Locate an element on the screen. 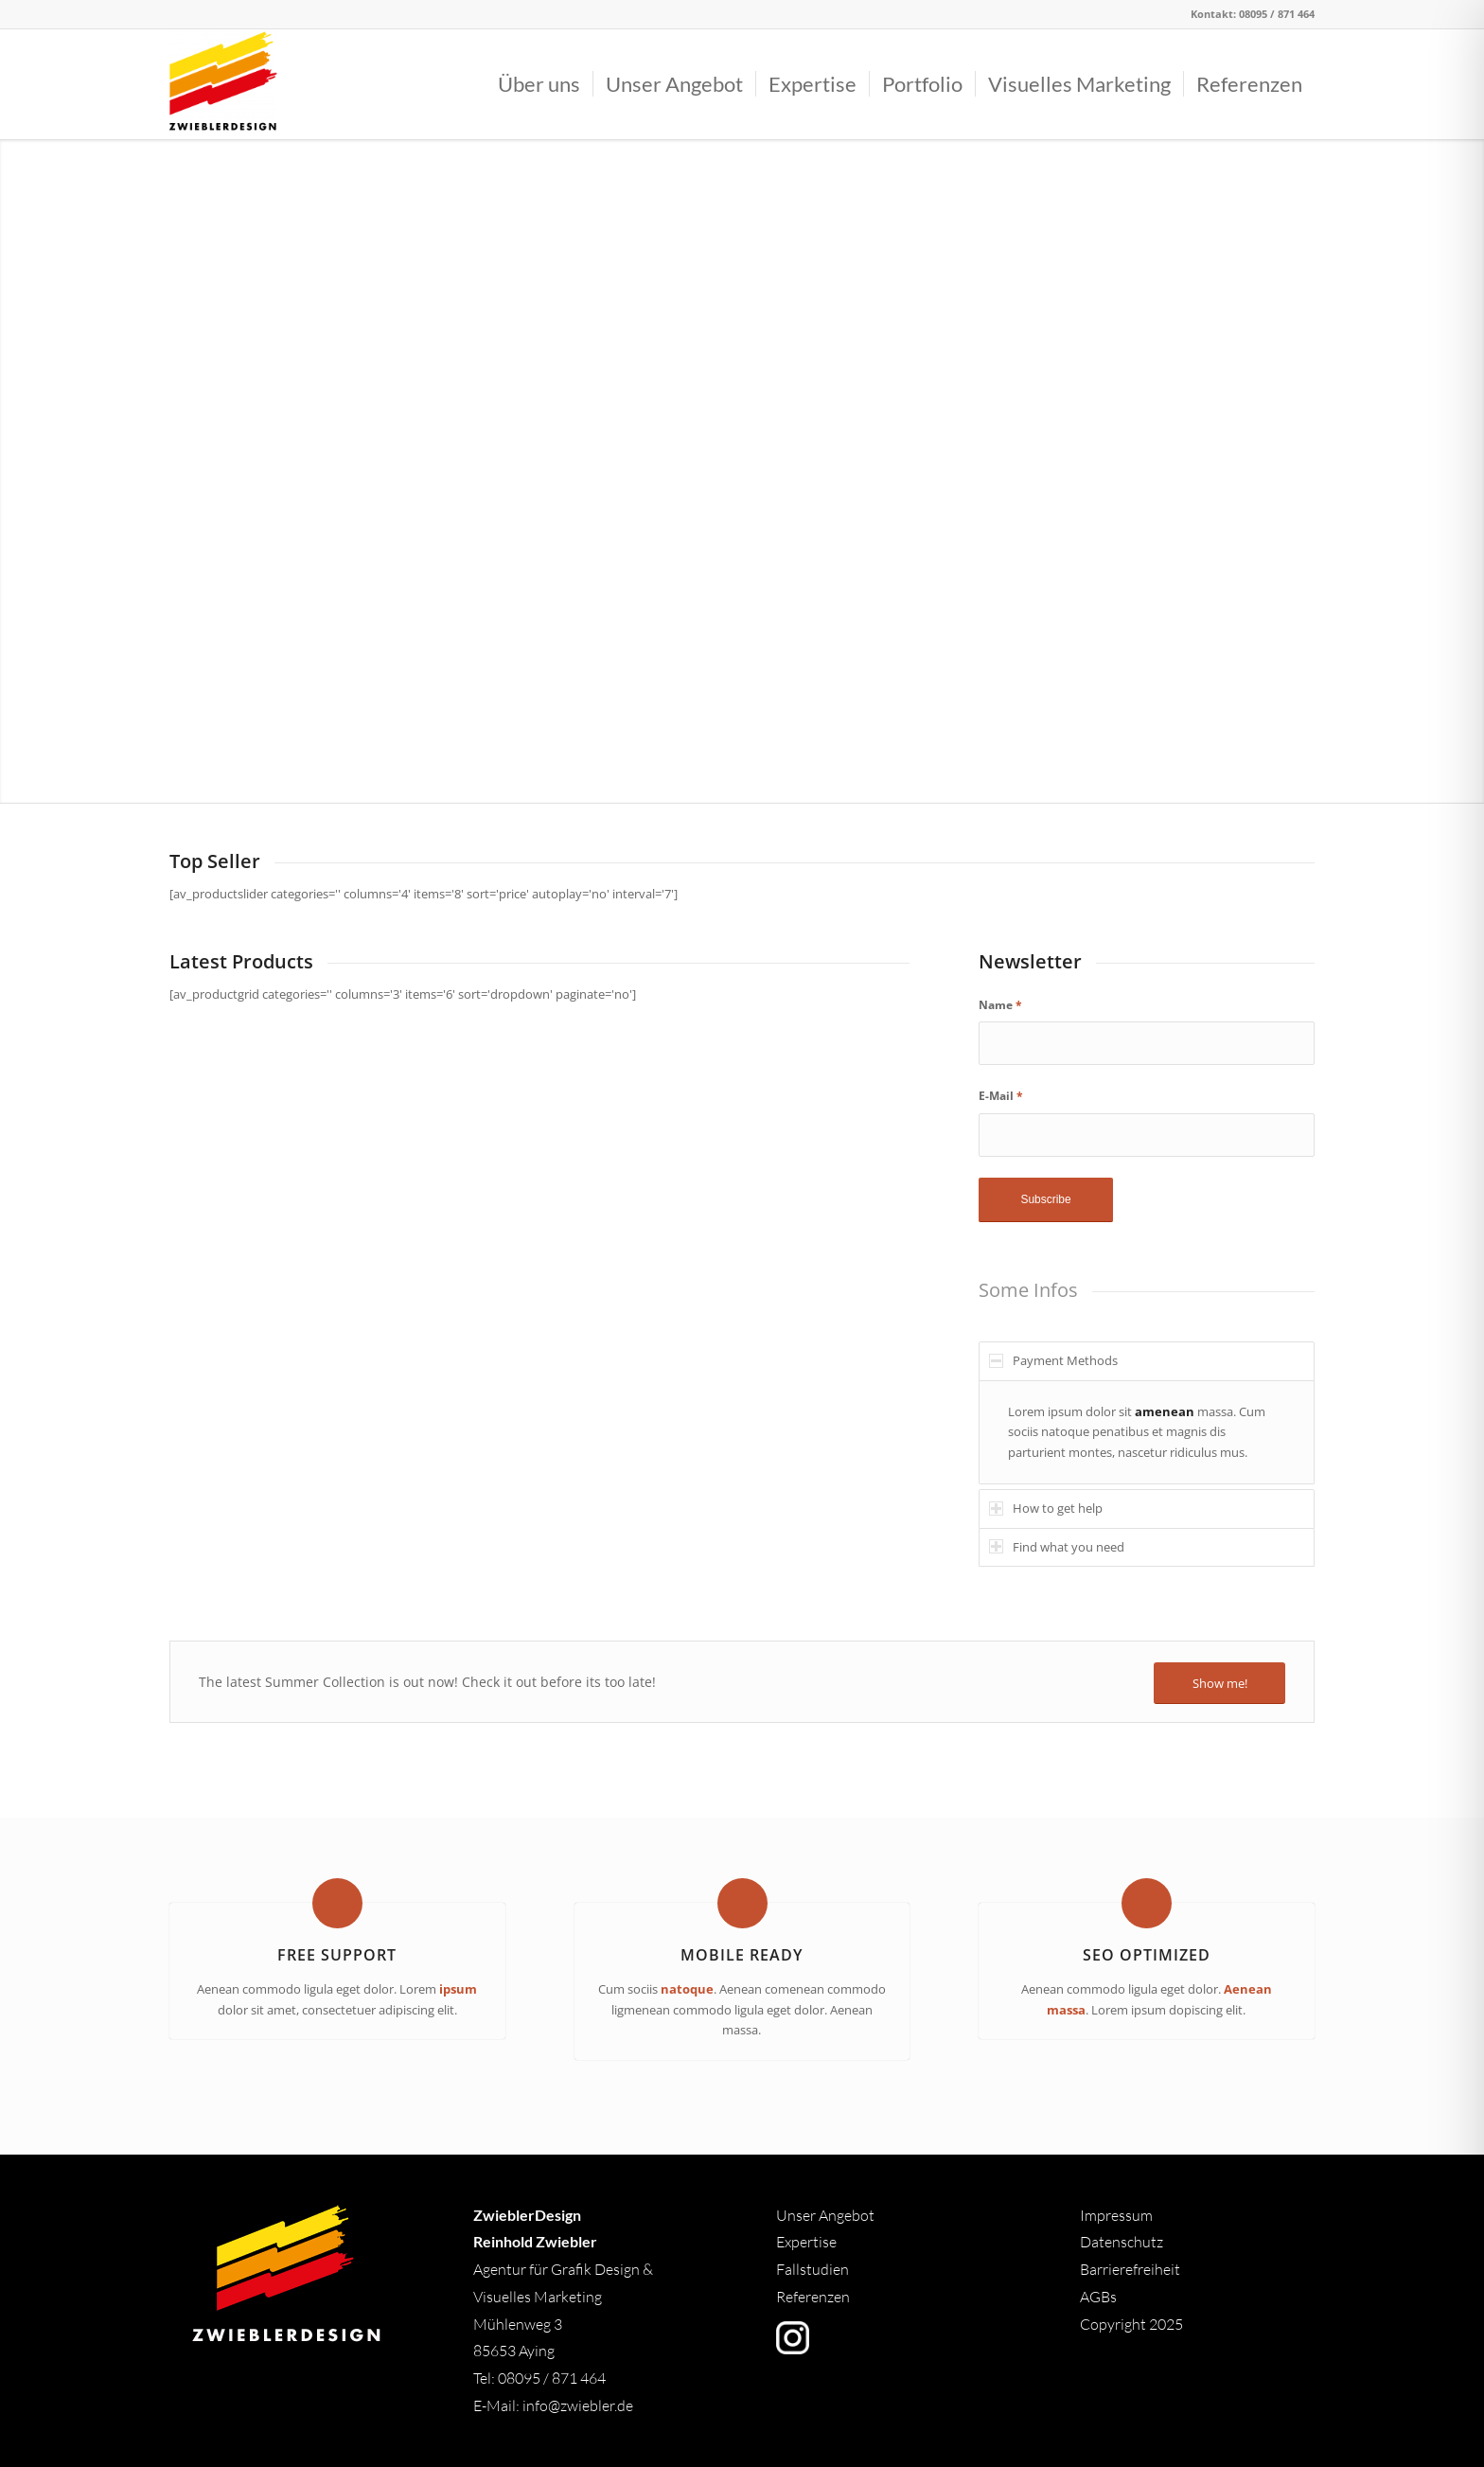 The height and width of the screenshot is (2467, 1484). Payment Methods [tab] is located at coordinates (1053, 1360).